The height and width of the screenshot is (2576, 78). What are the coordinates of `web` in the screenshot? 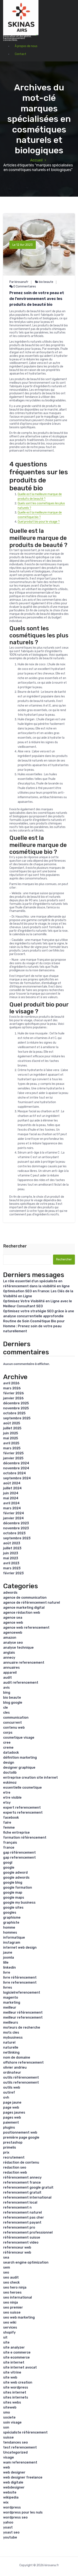 It's located at (6, 2467).